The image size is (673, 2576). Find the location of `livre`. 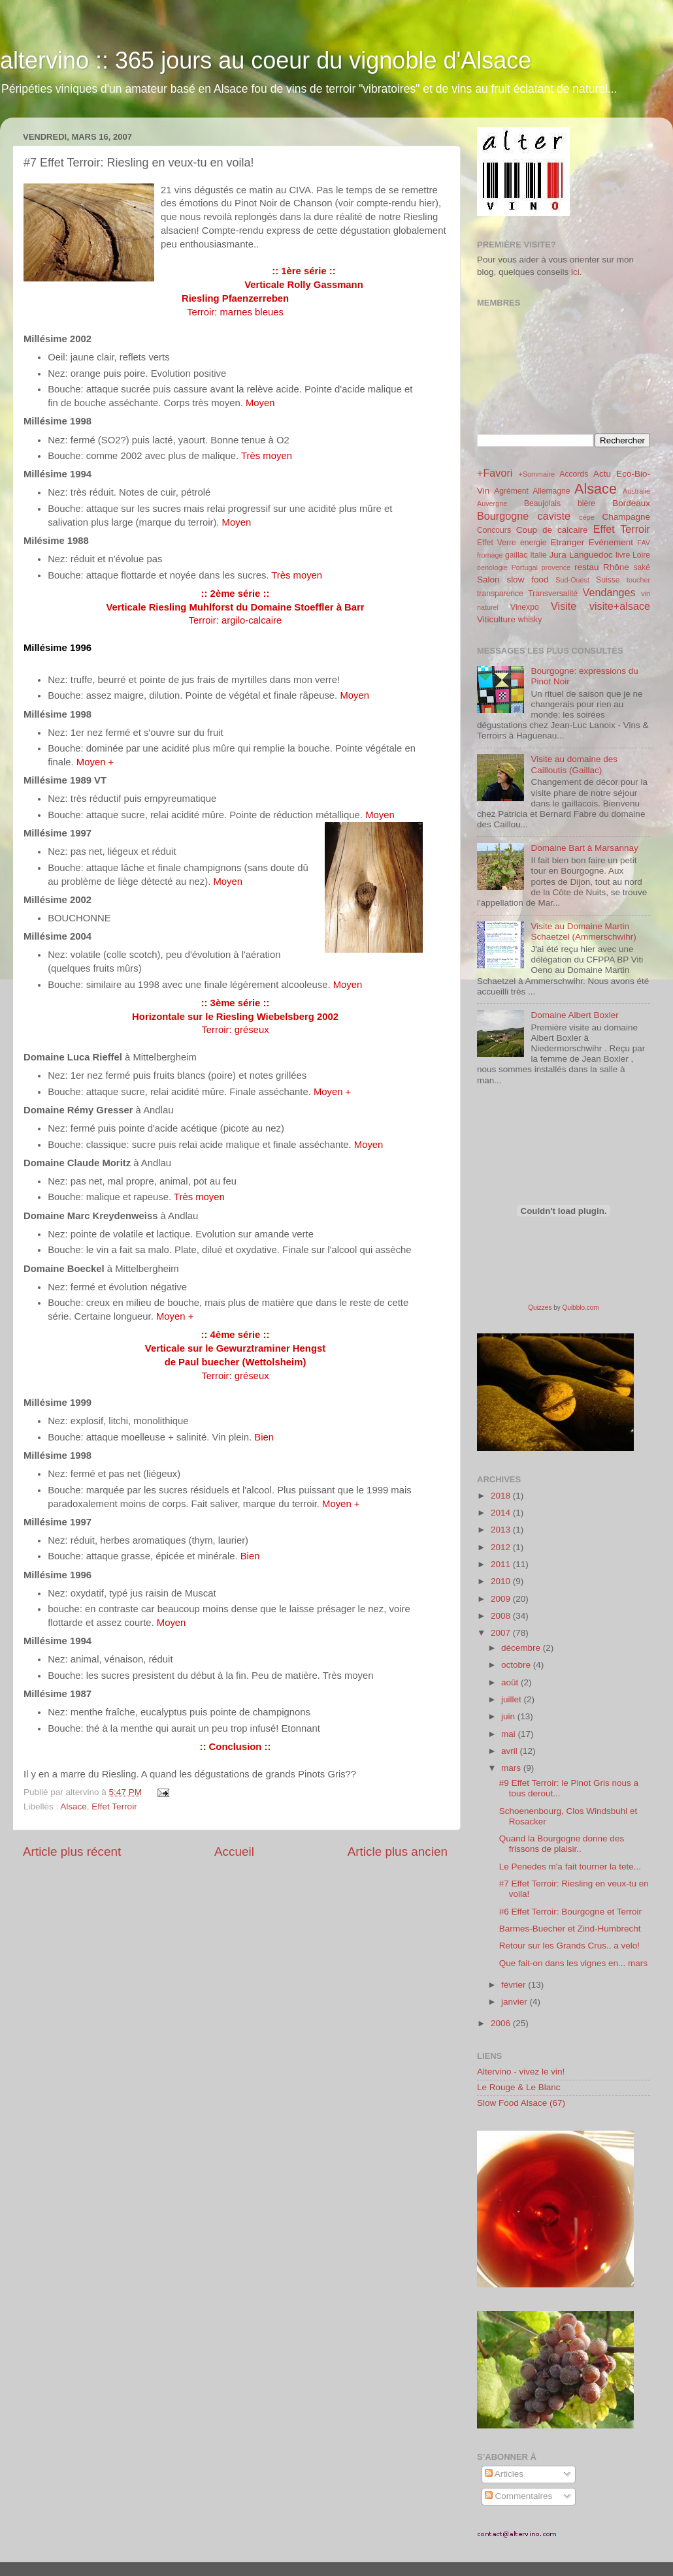

livre is located at coordinates (623, 555).